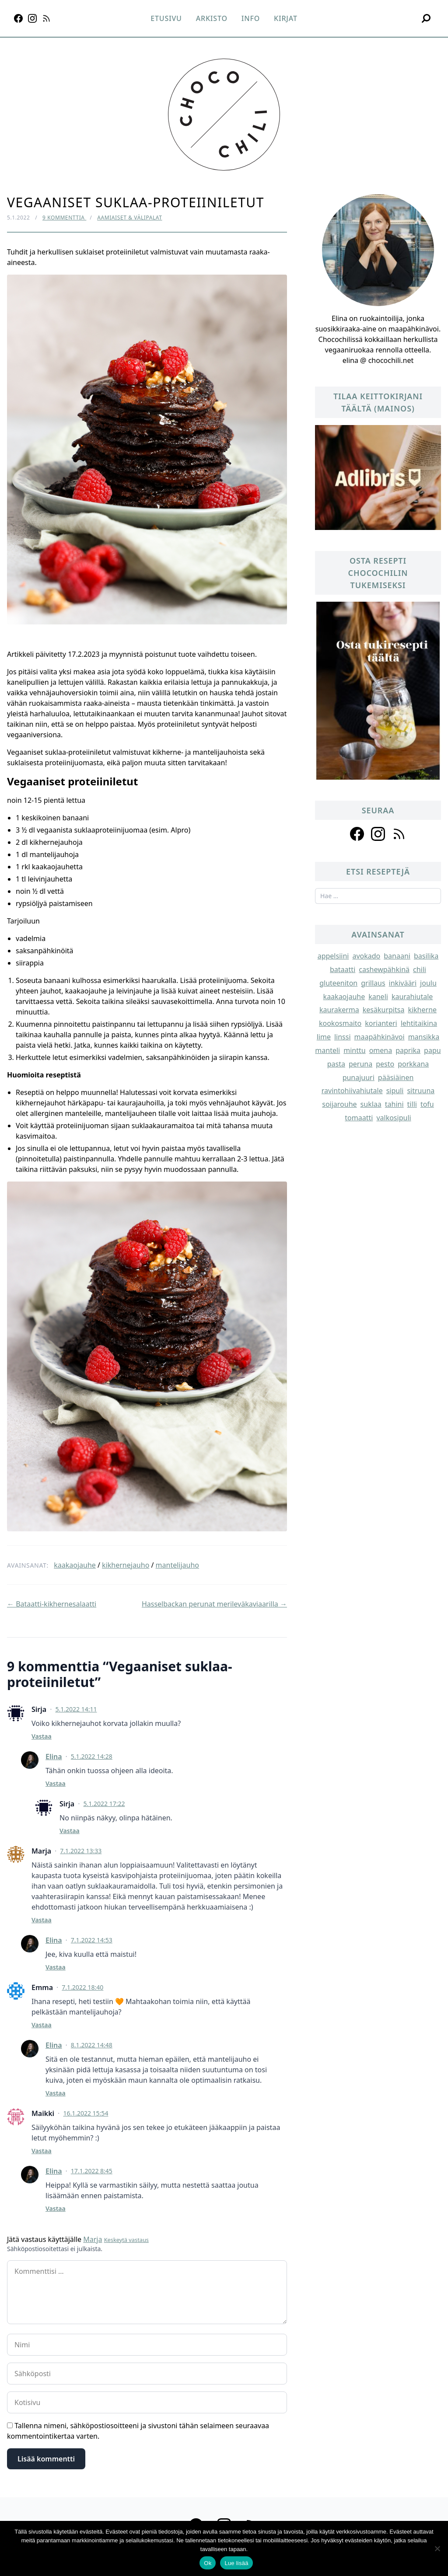 The height and width of the screenshot is (2576, 448). What do you see at coordinates (212, 18) in the screenshot?
I see `Arkisto` at bounding box center [212, 18].